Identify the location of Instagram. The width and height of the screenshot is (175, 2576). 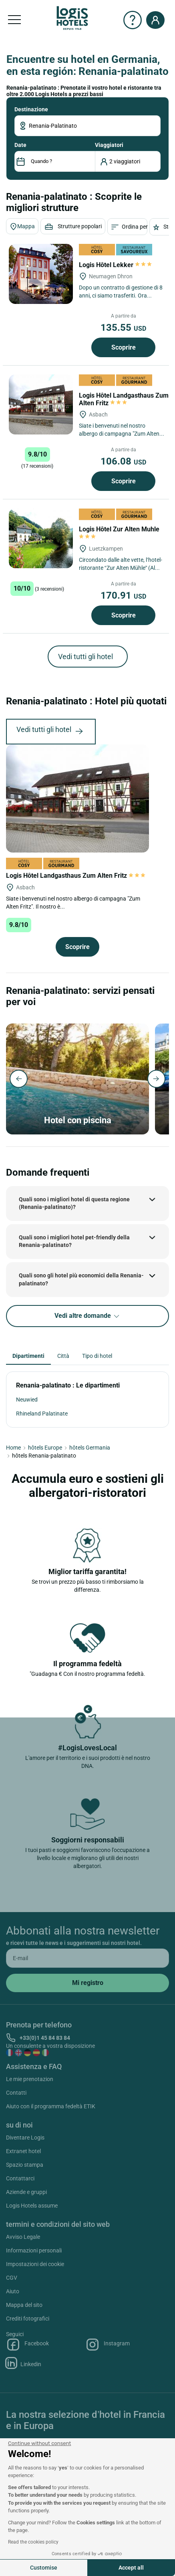
(107, 2344).